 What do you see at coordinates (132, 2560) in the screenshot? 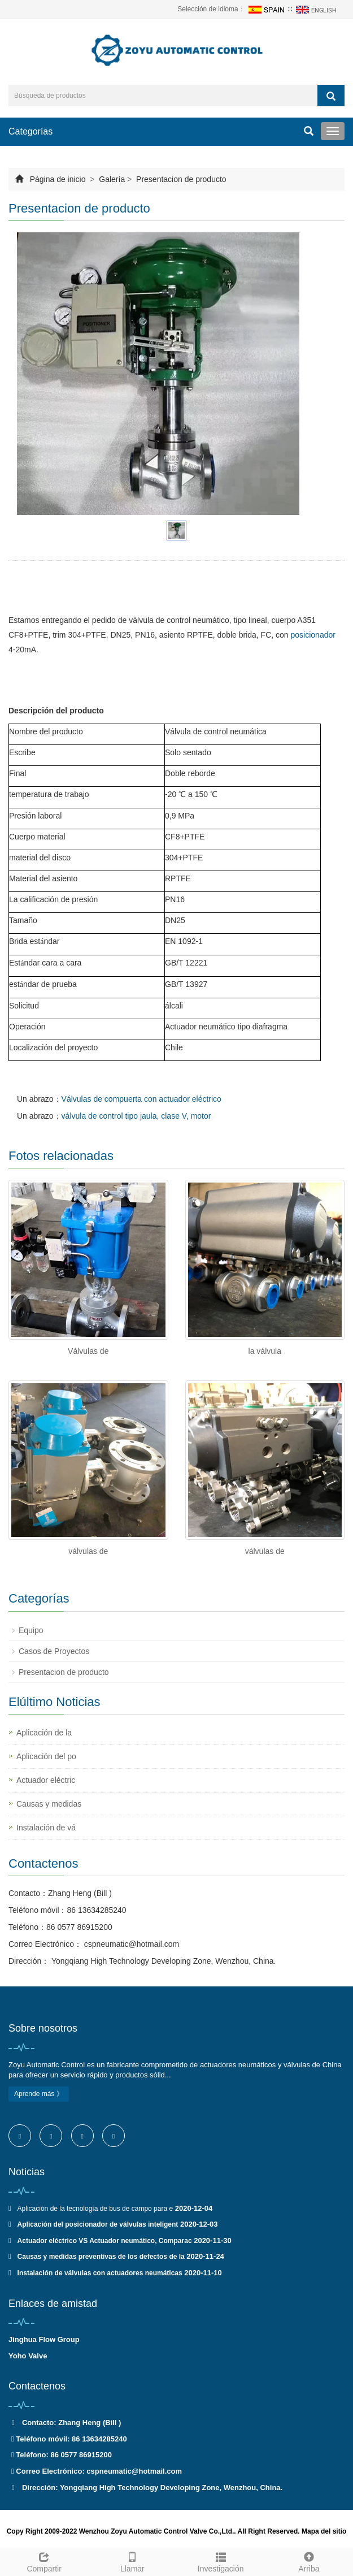
I see `Llamar` at bounding box center [132, 2560].